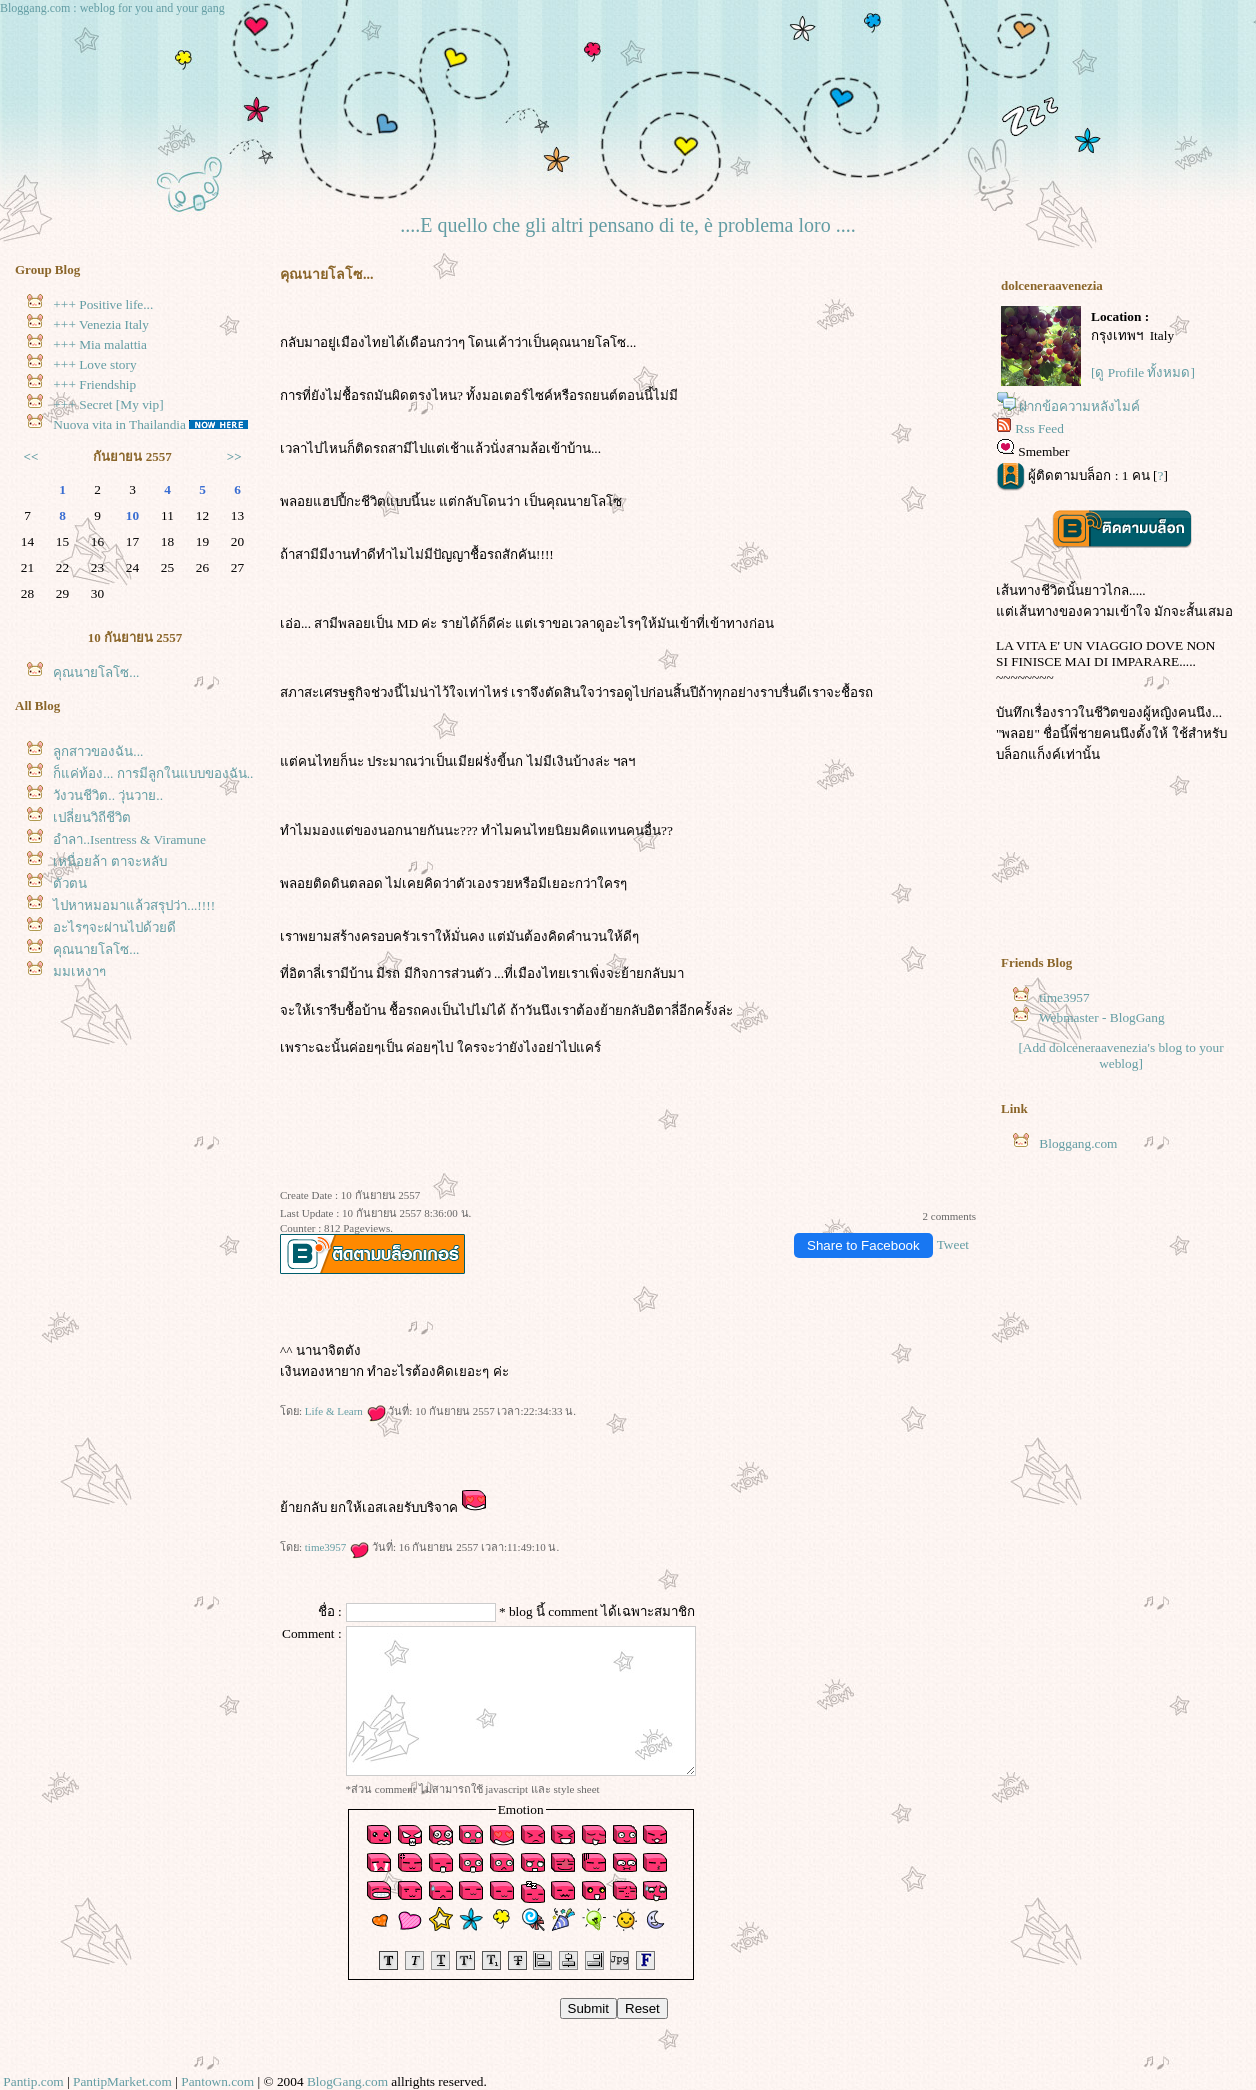 The image size is (1256, 2090). What do you see at coordinates (70, 883) in the screenshot?
I see `ตัวตน` at bounding box center [70, 883].